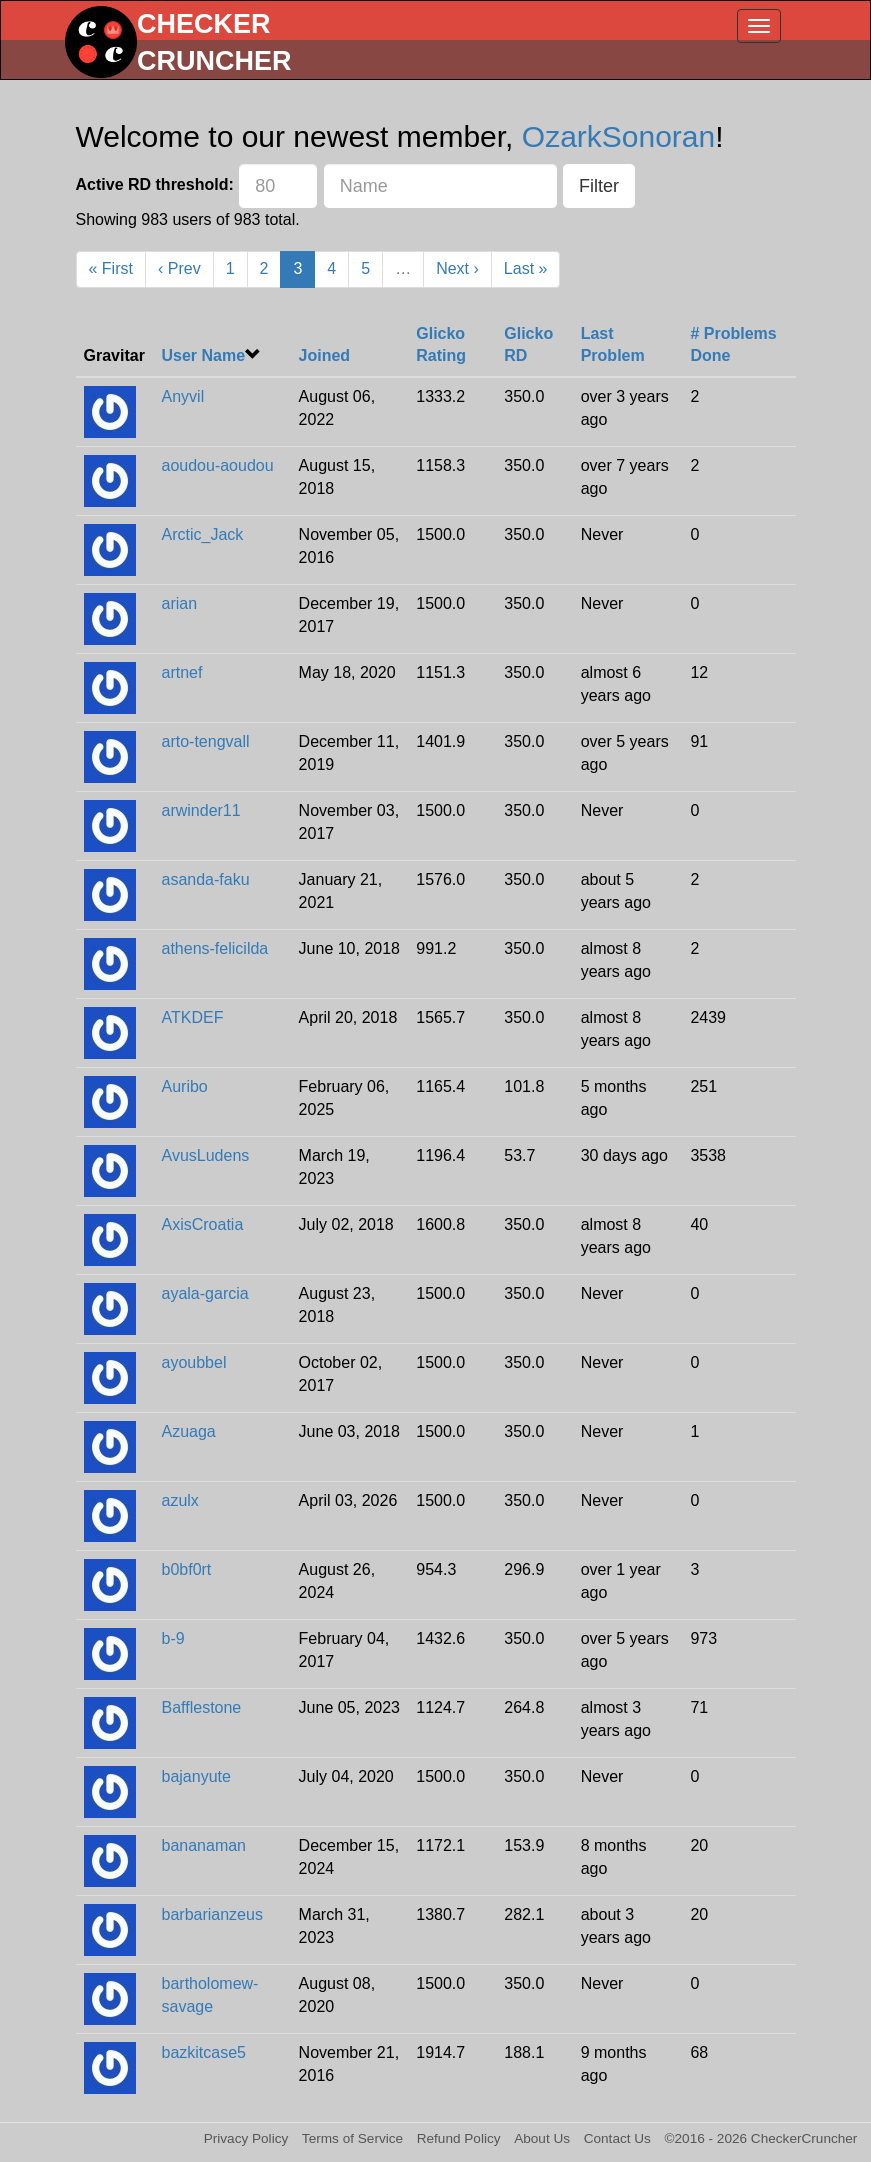 The height and width of the screenshot is (2162, 871). Describe the element at coordinates (173, 1638) in the screenshot. I see `b-9` at that location.